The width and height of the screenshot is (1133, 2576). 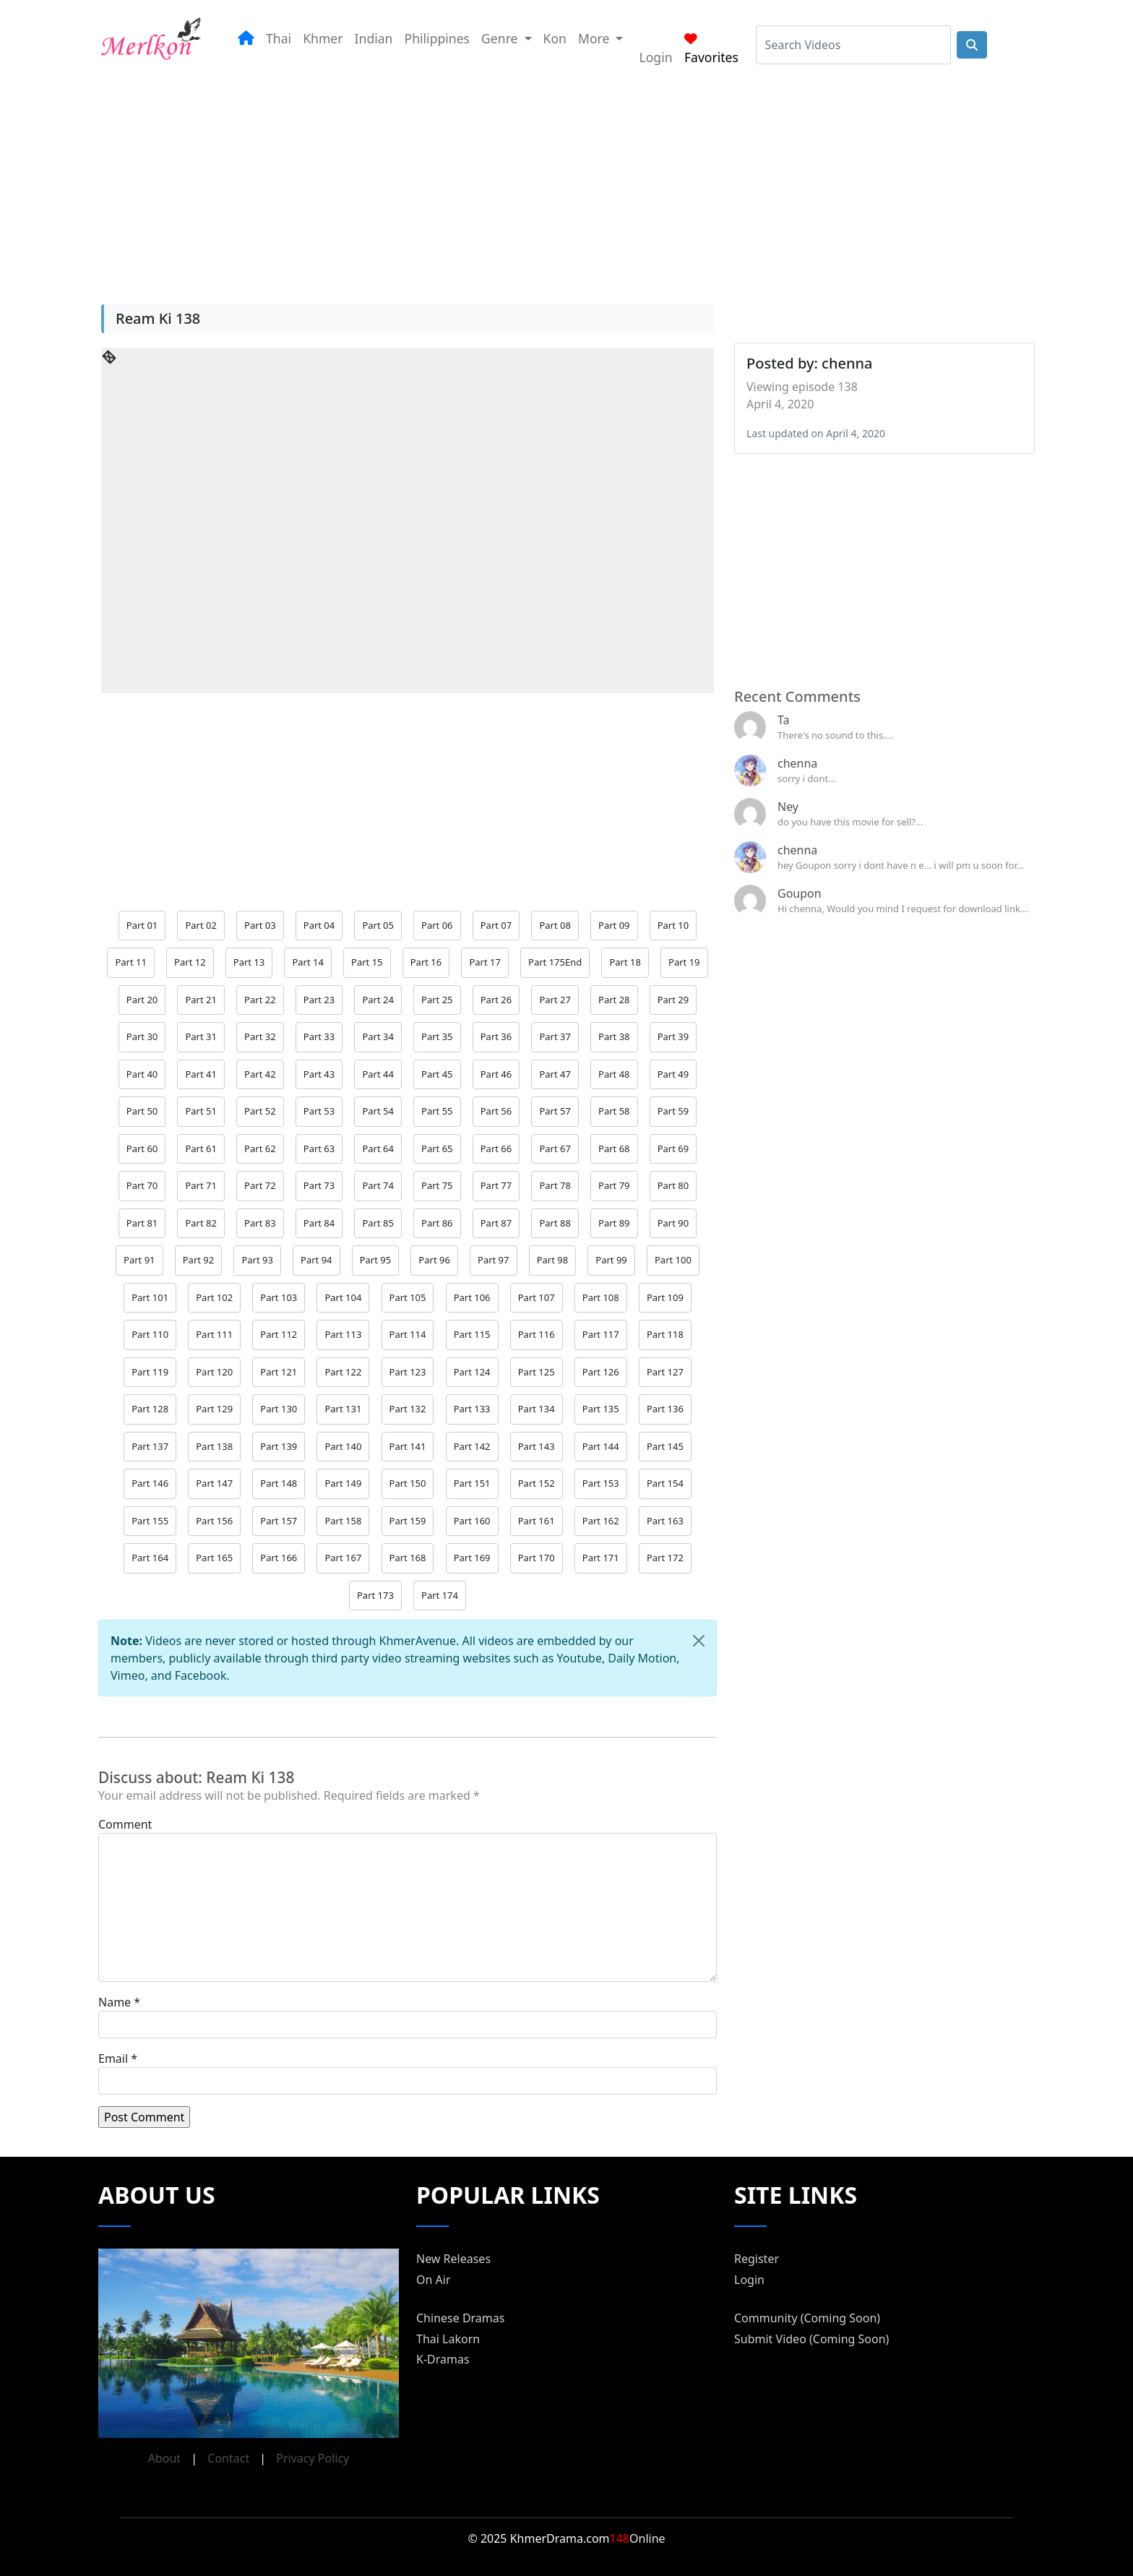 What do you see at coordinates (407, 1520) in the screenshot?
I see `Part 159` at bounding box center [407, 1520].